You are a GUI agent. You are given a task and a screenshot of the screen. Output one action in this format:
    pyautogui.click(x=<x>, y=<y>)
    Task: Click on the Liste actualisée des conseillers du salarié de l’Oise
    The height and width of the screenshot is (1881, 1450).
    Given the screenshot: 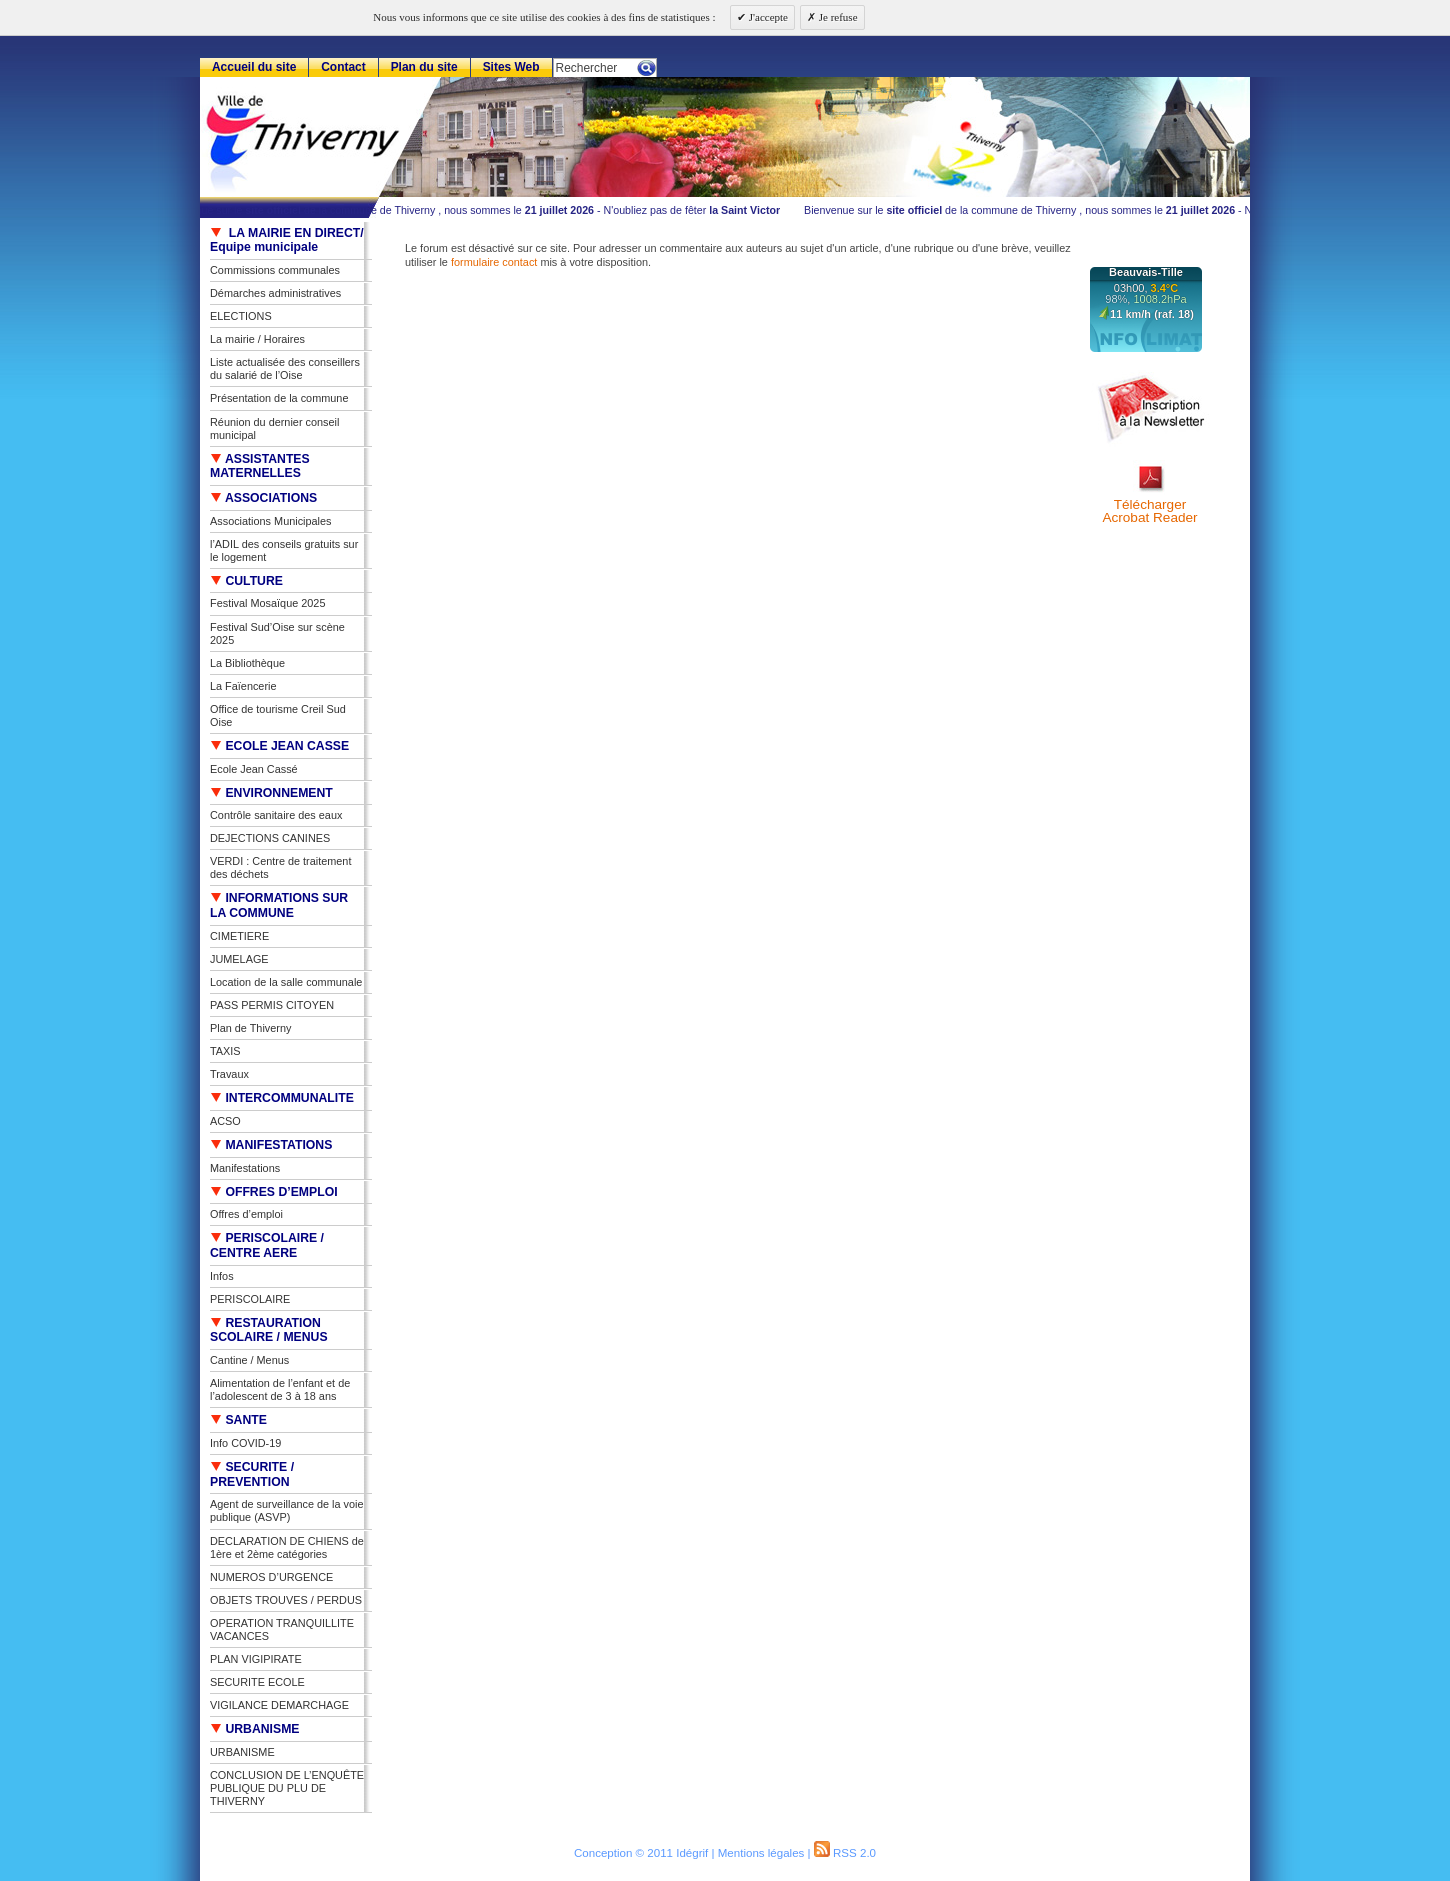 What is the action you would take?
    pyautogui.click(x=285, y=368)
    